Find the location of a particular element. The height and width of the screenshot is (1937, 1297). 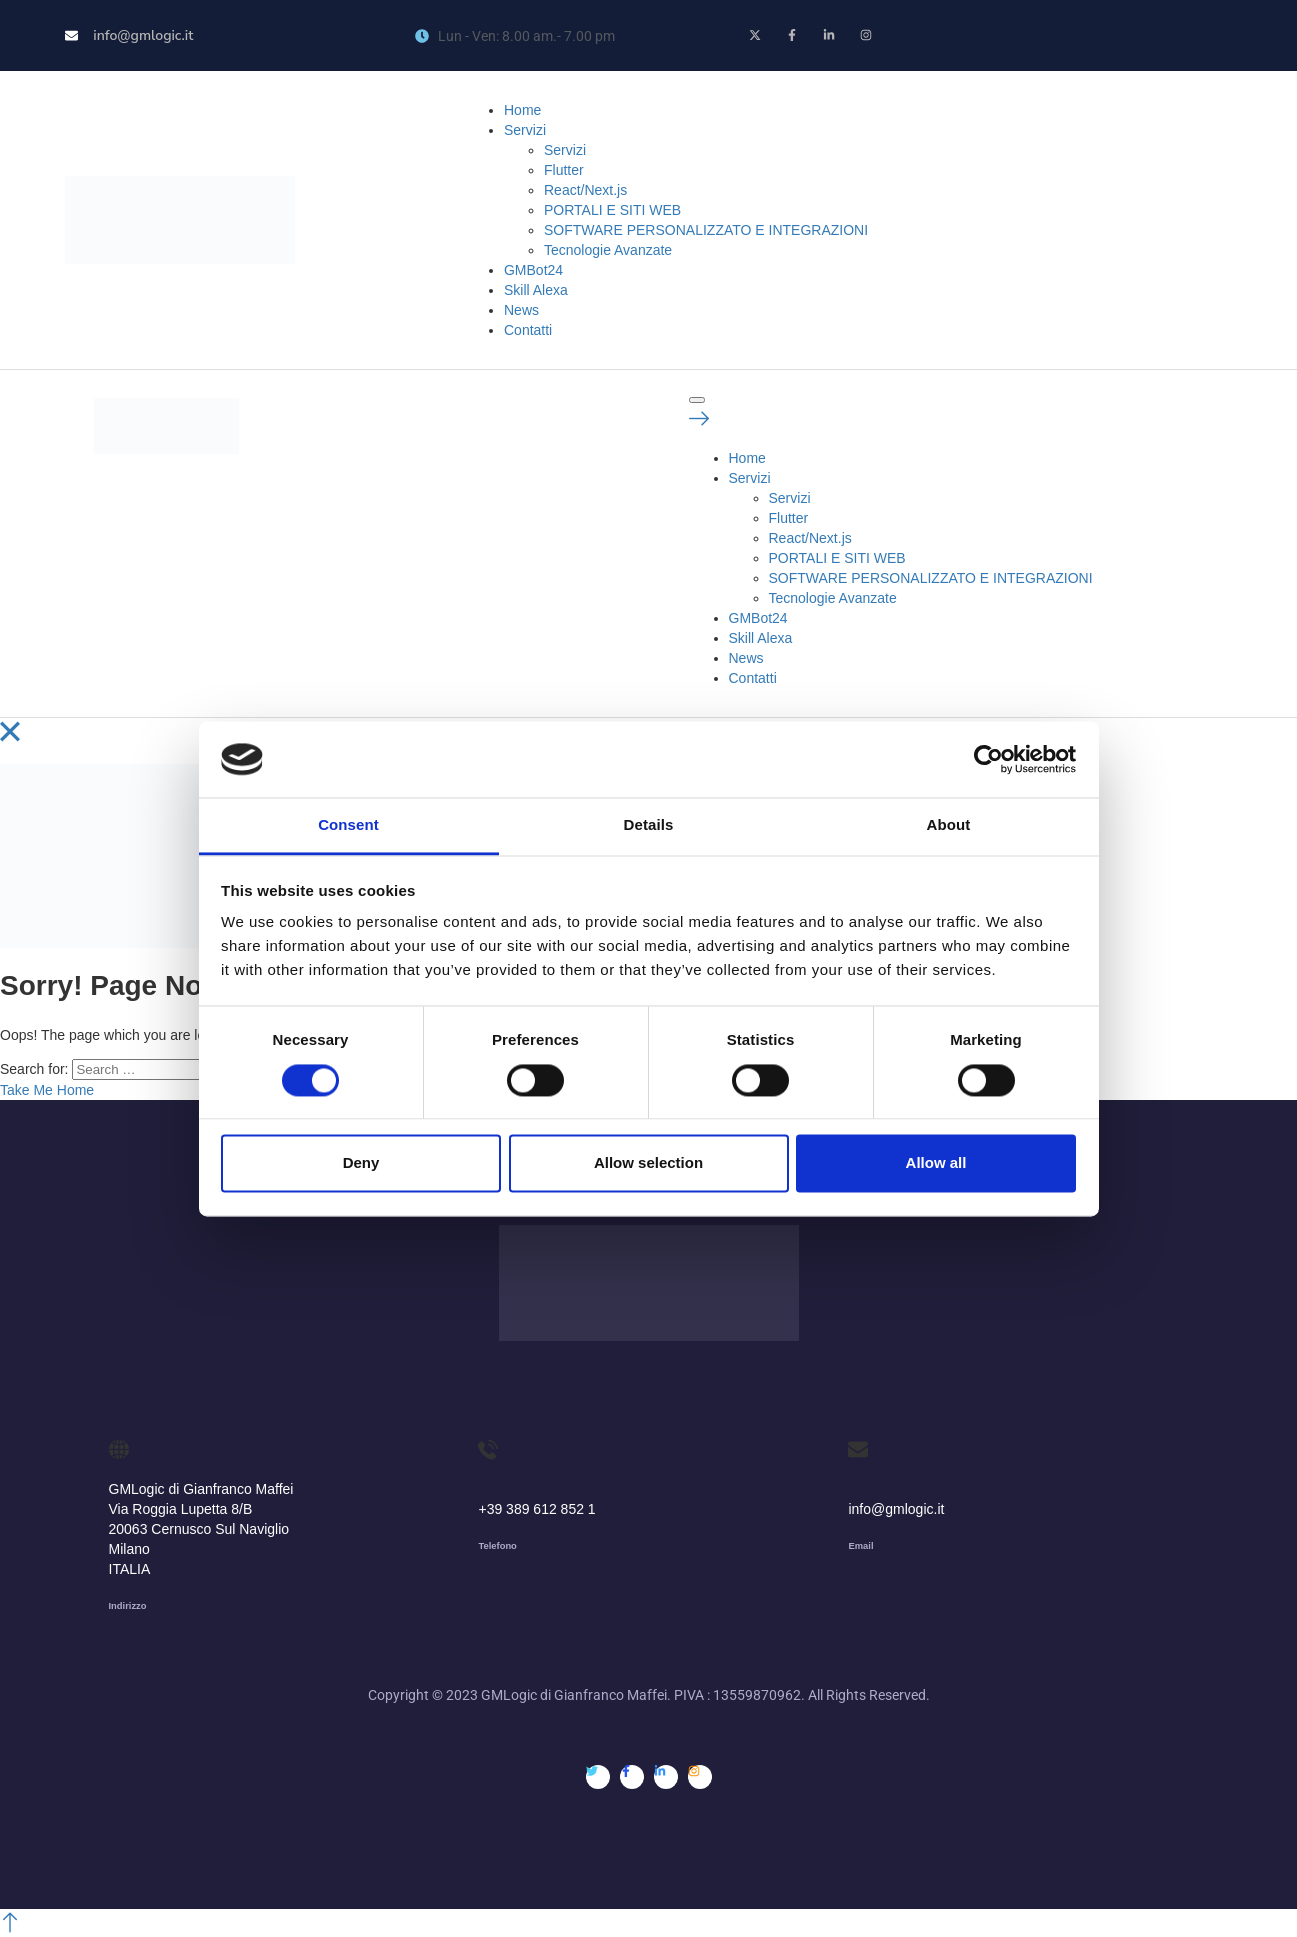

Skill Alexa is located at coordinates (536, 290).